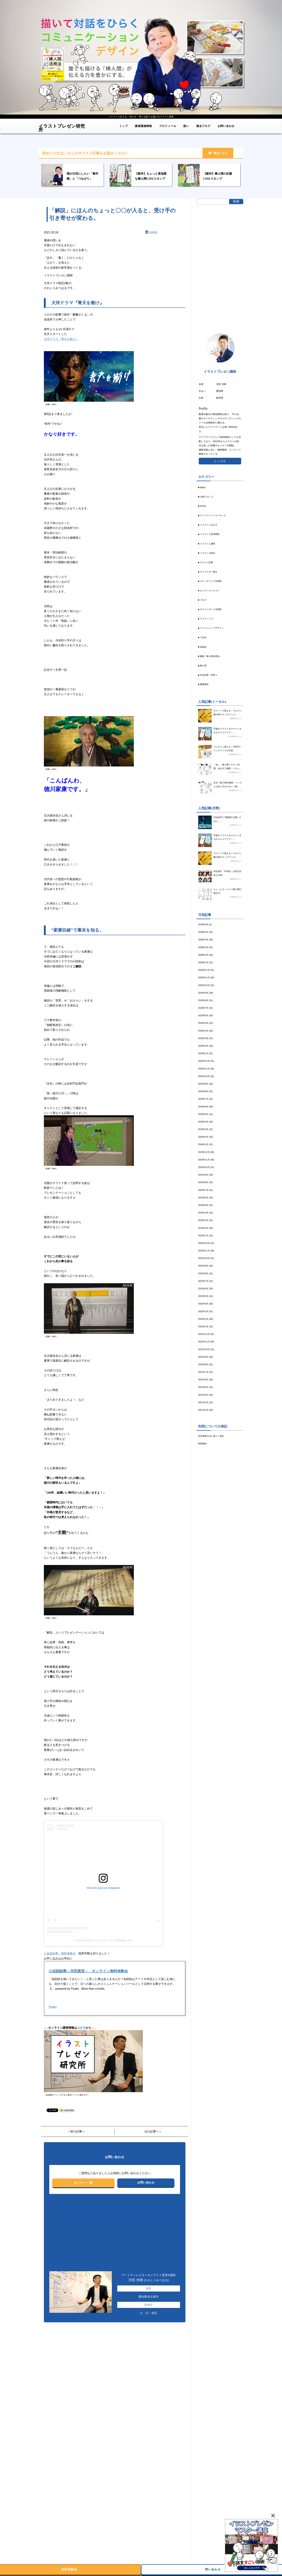  What do you see at coordinates (203, 1212) in the screenshot?
I see `2023年4月` at bounding box center [203, 1212].